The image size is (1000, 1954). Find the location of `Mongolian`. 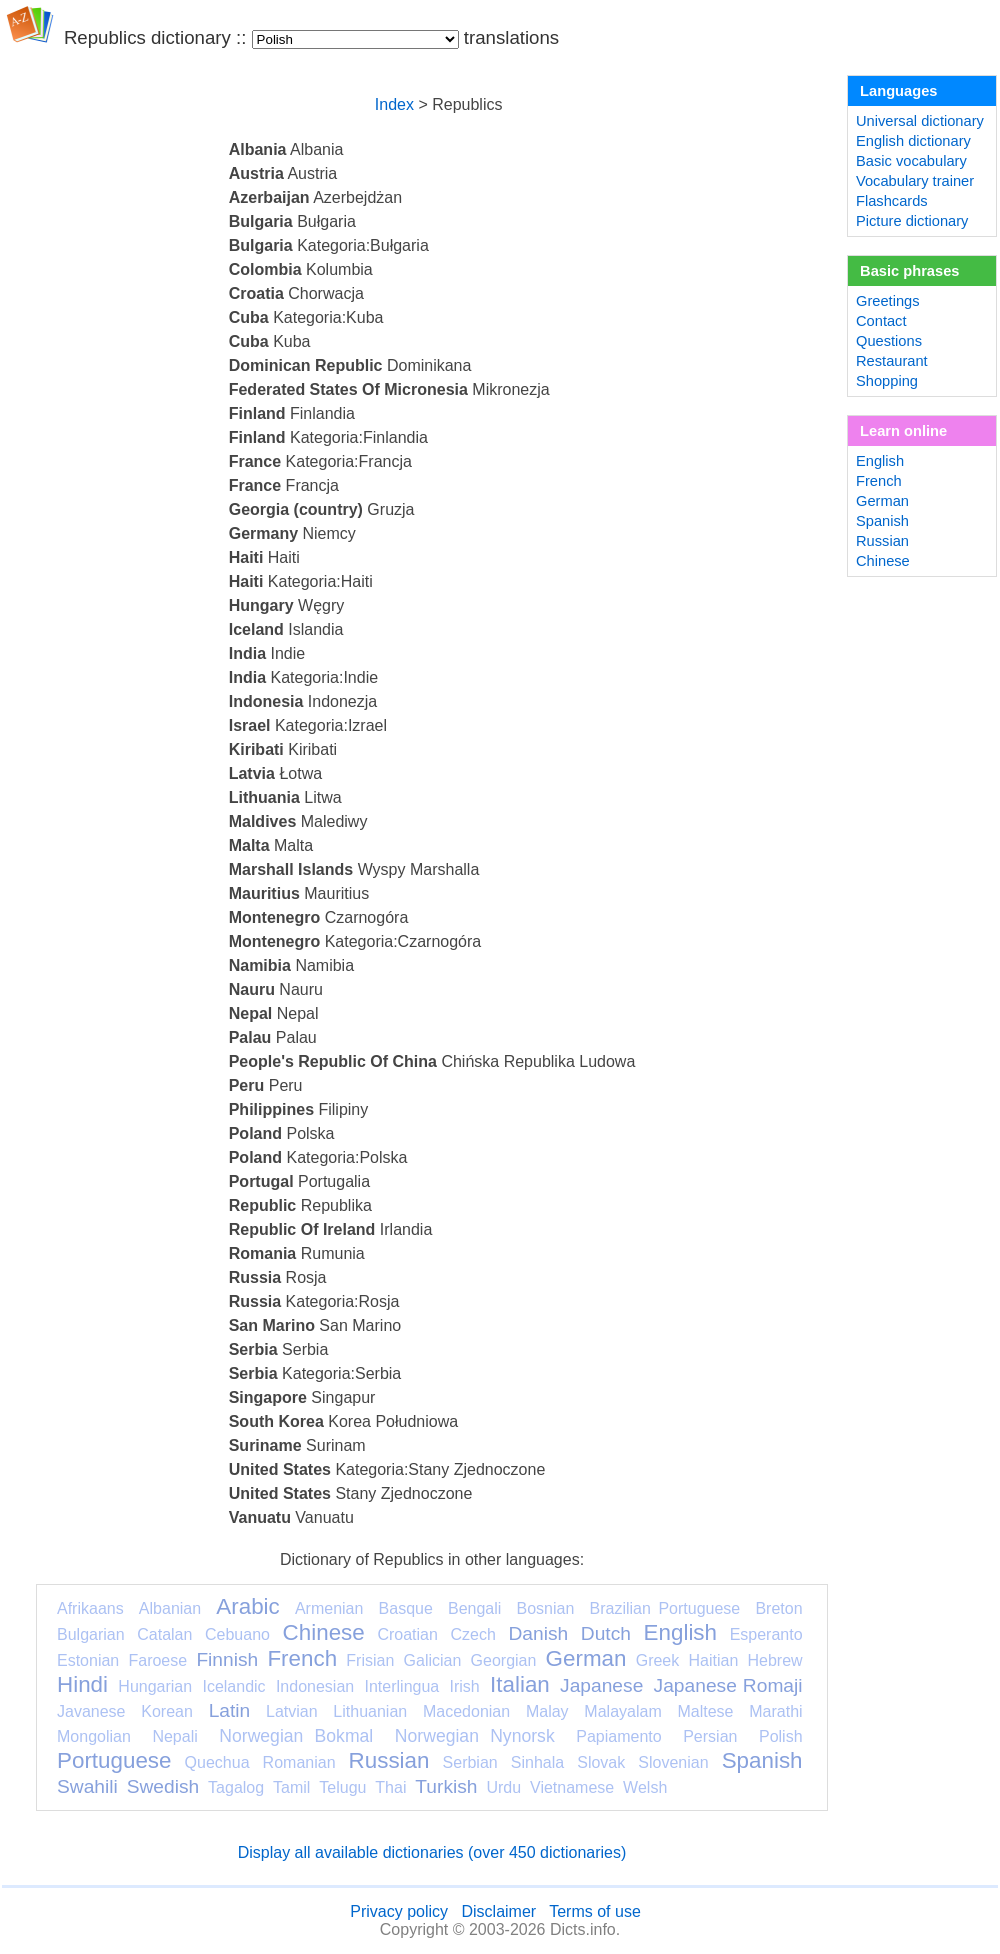

Mongolian is located at coordinates (94, 1736).